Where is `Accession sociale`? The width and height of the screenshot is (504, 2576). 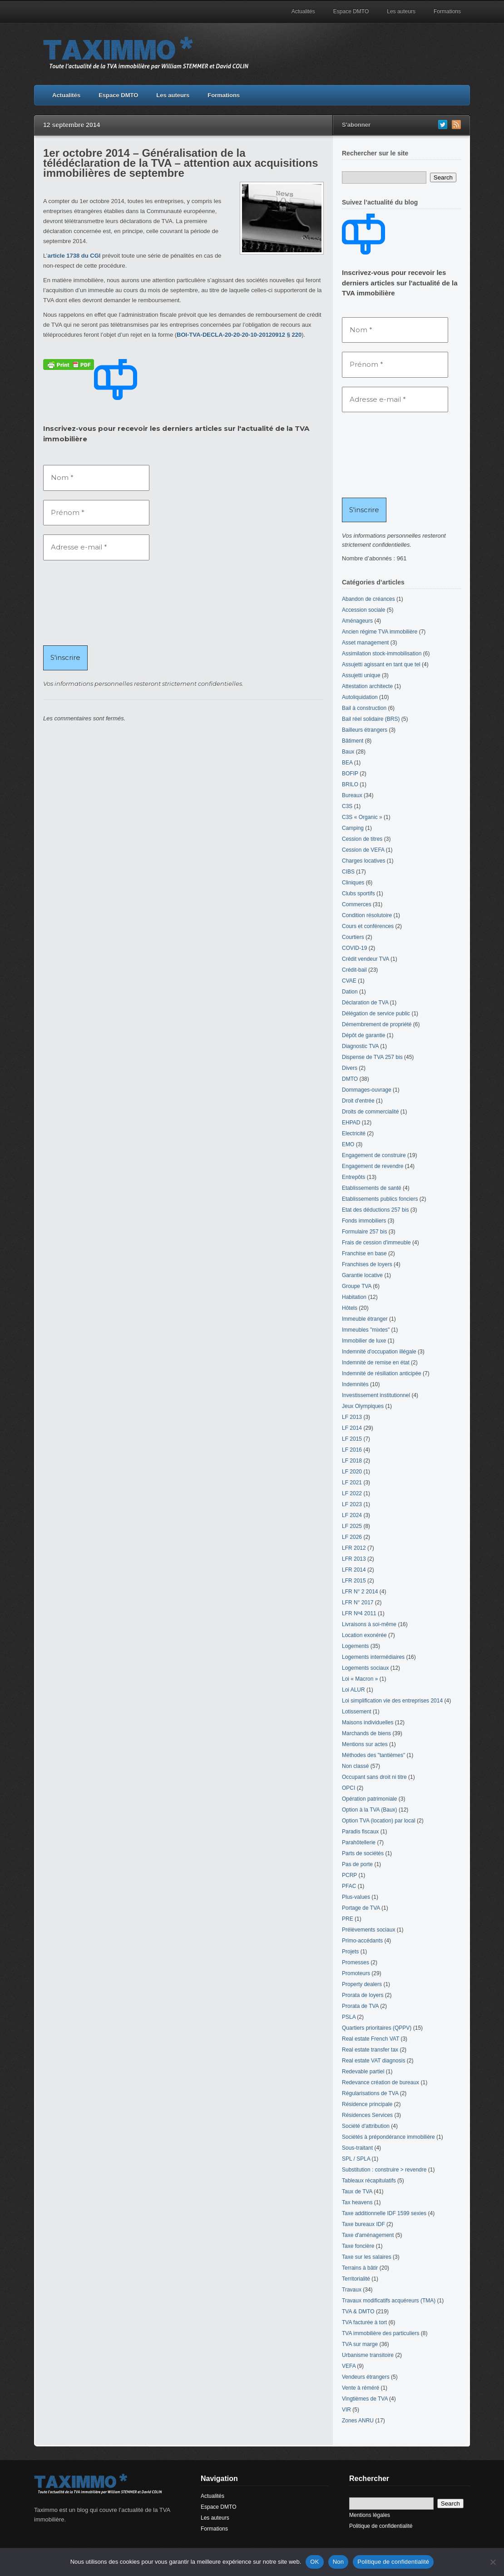
Accession sociale is located at coordinates (363, 610).